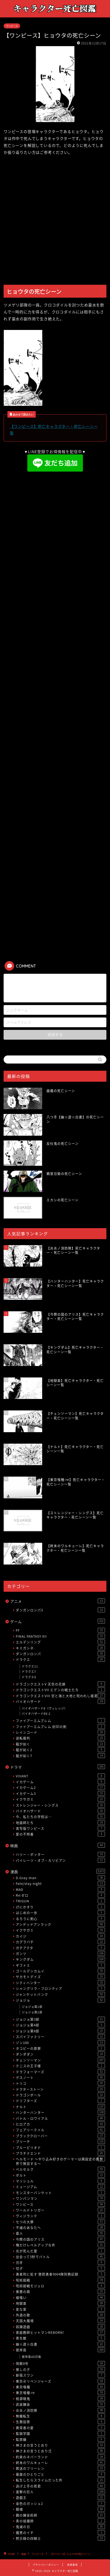  I want to click on ヘルモード 〜やり込み好きのゲーマーは廃設定の異世界で無双する〜, so click(60, 2161).